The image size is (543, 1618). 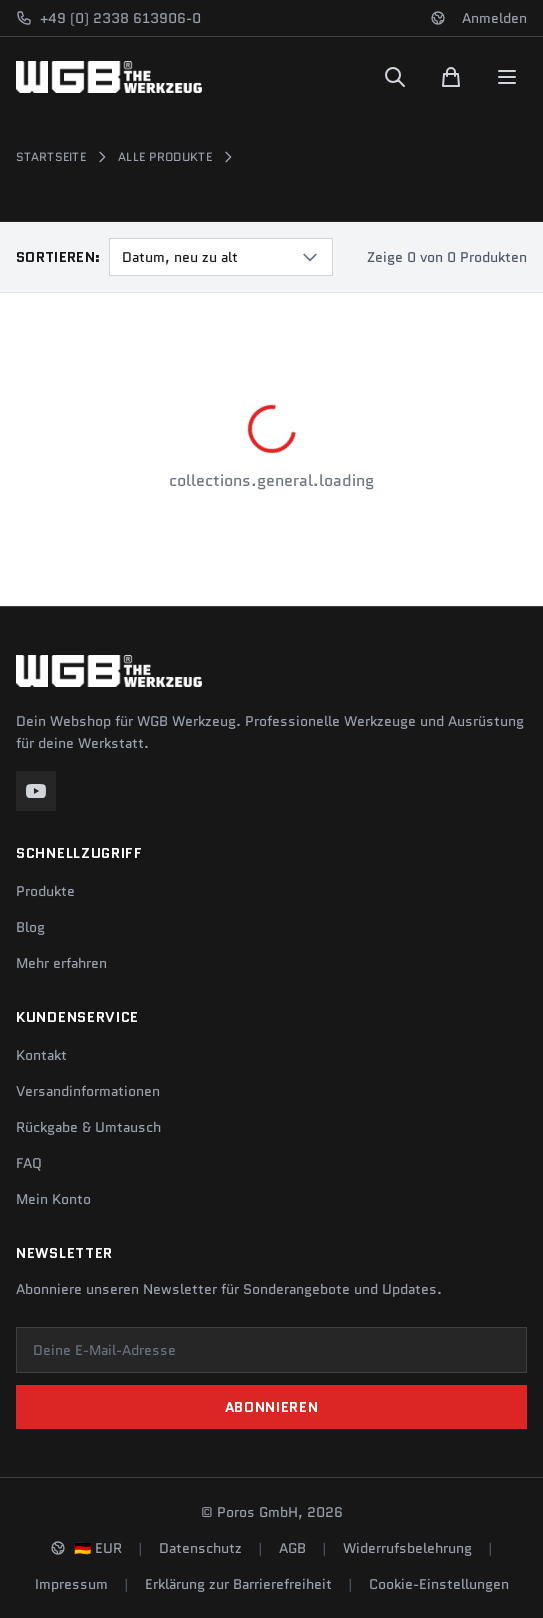 What do you see at coordinates (36, 791) in the screenshot?
I see `[YouTube]` at bounding box center [36, 791].